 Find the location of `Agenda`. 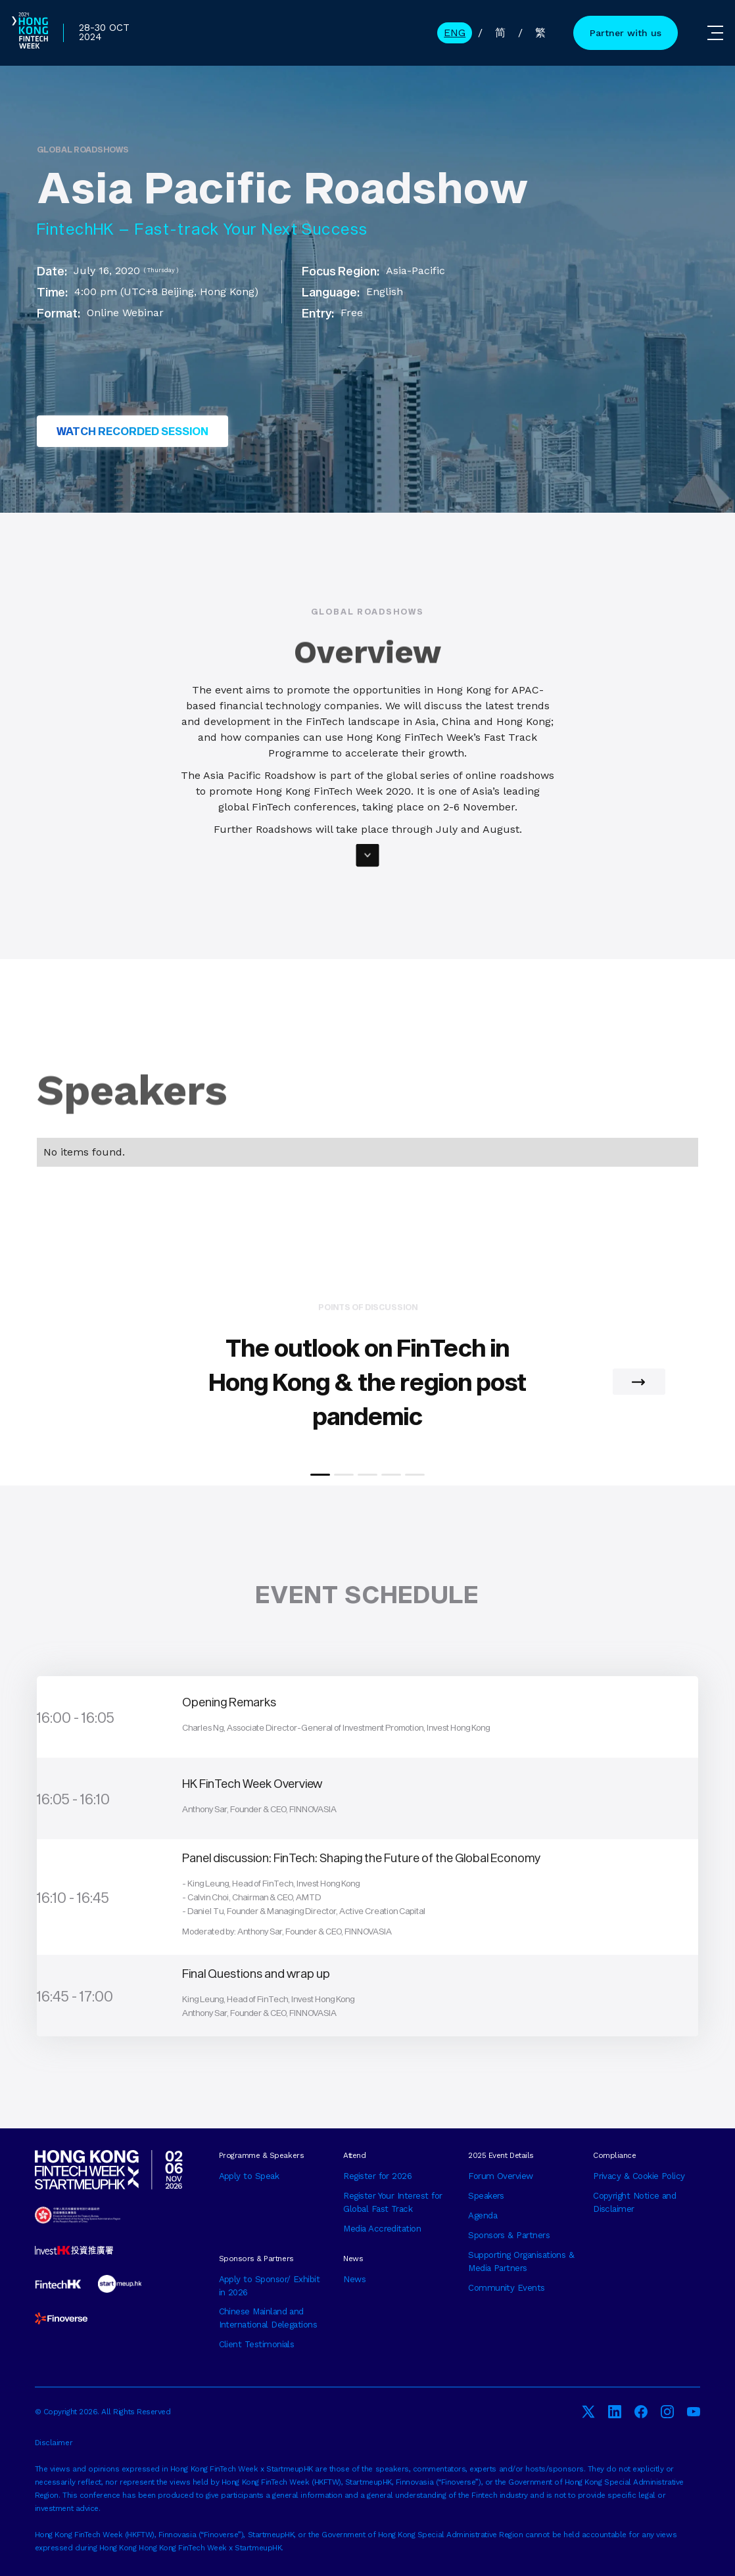

Agenda is located at coordinates (482, 2215).